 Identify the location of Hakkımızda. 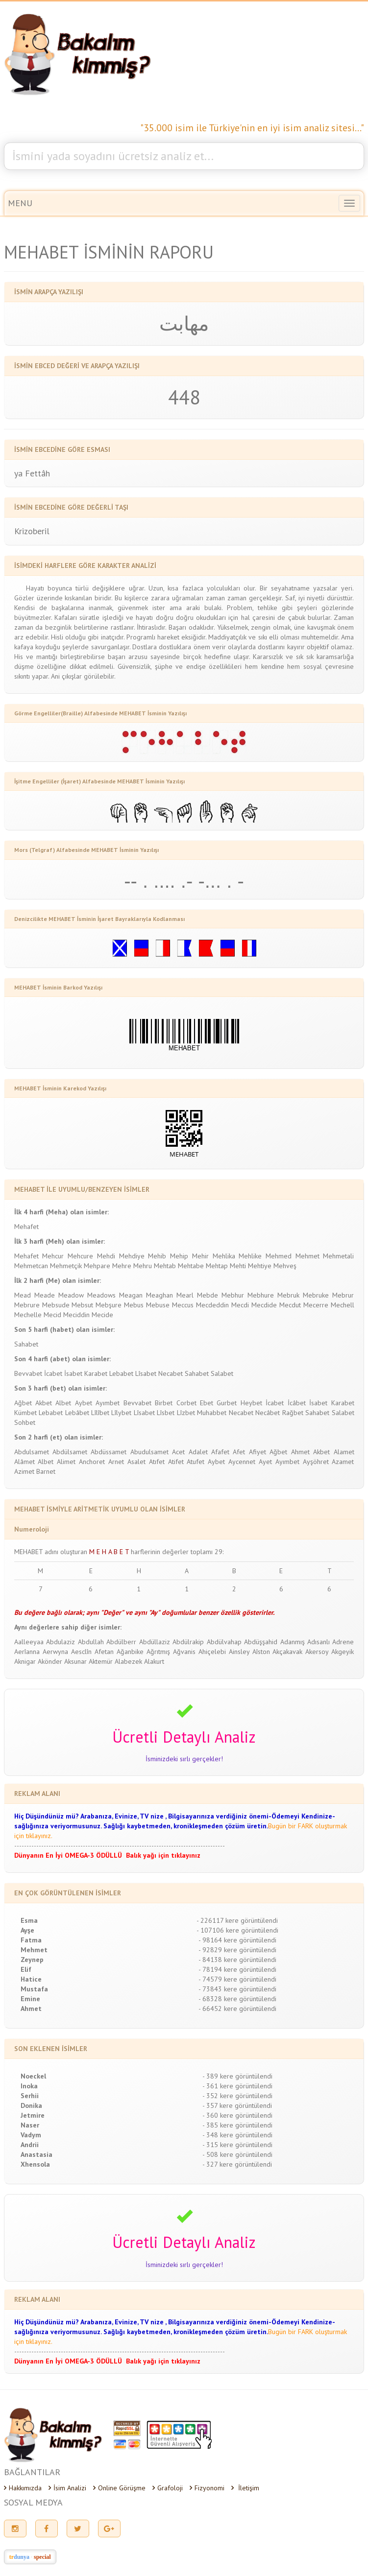
(23, 2487).